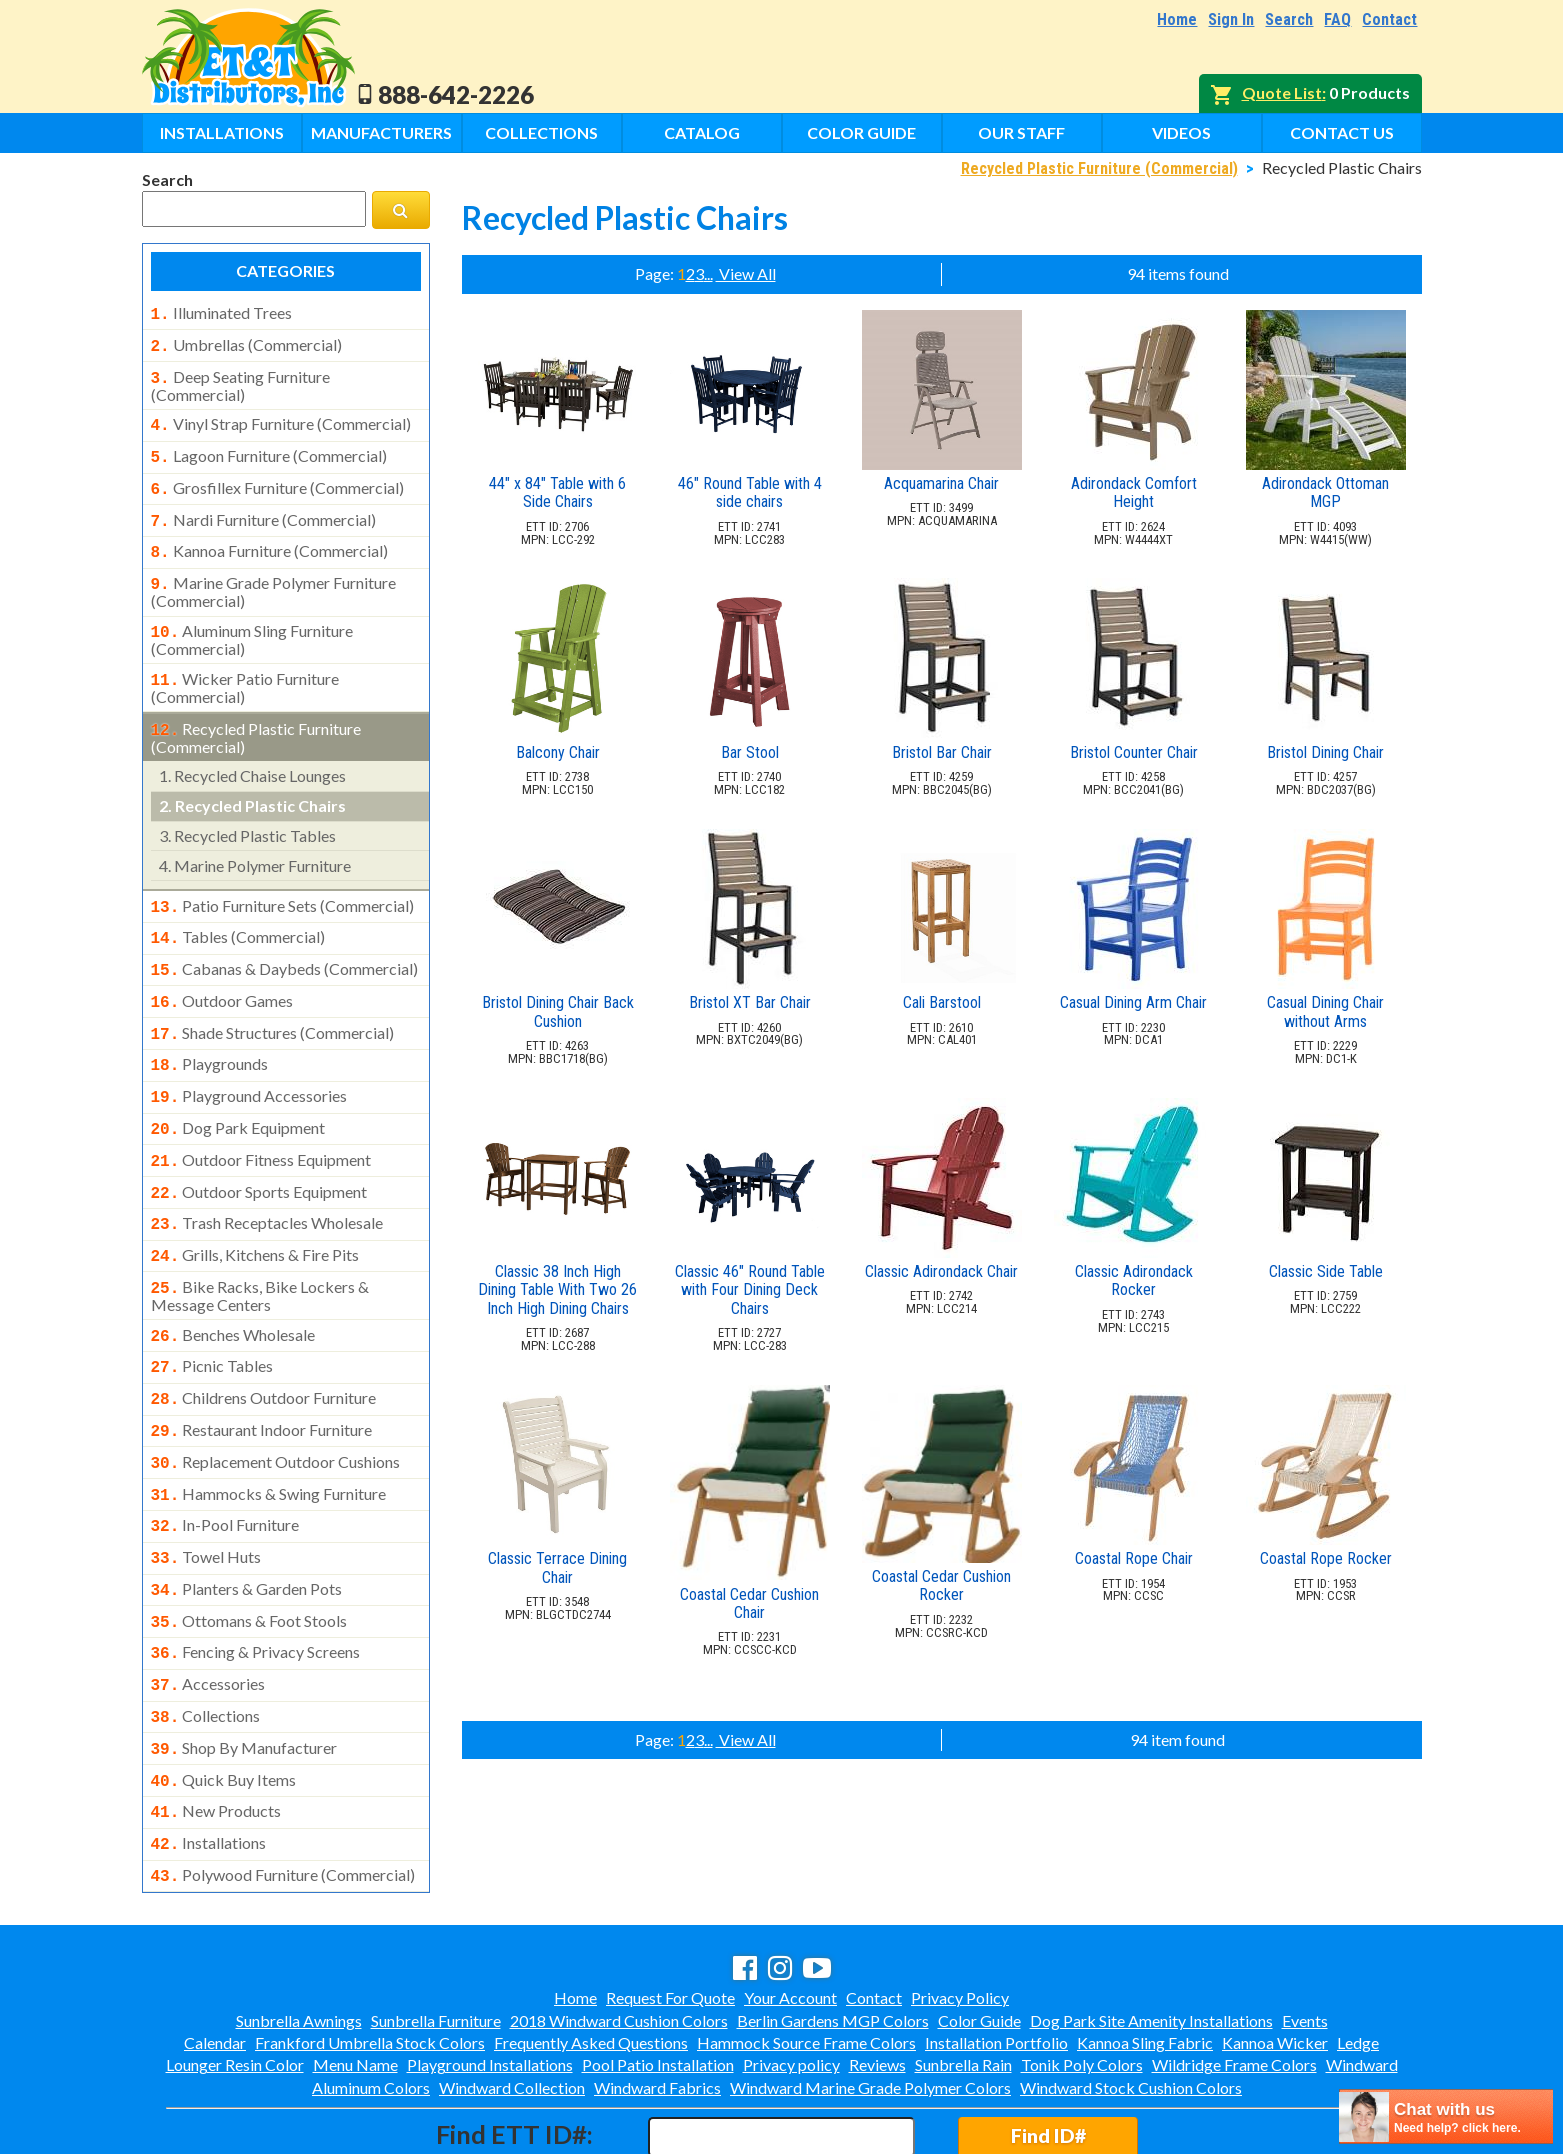  I want to click on Hammock Source Frame Colors, so click(806, 1956).